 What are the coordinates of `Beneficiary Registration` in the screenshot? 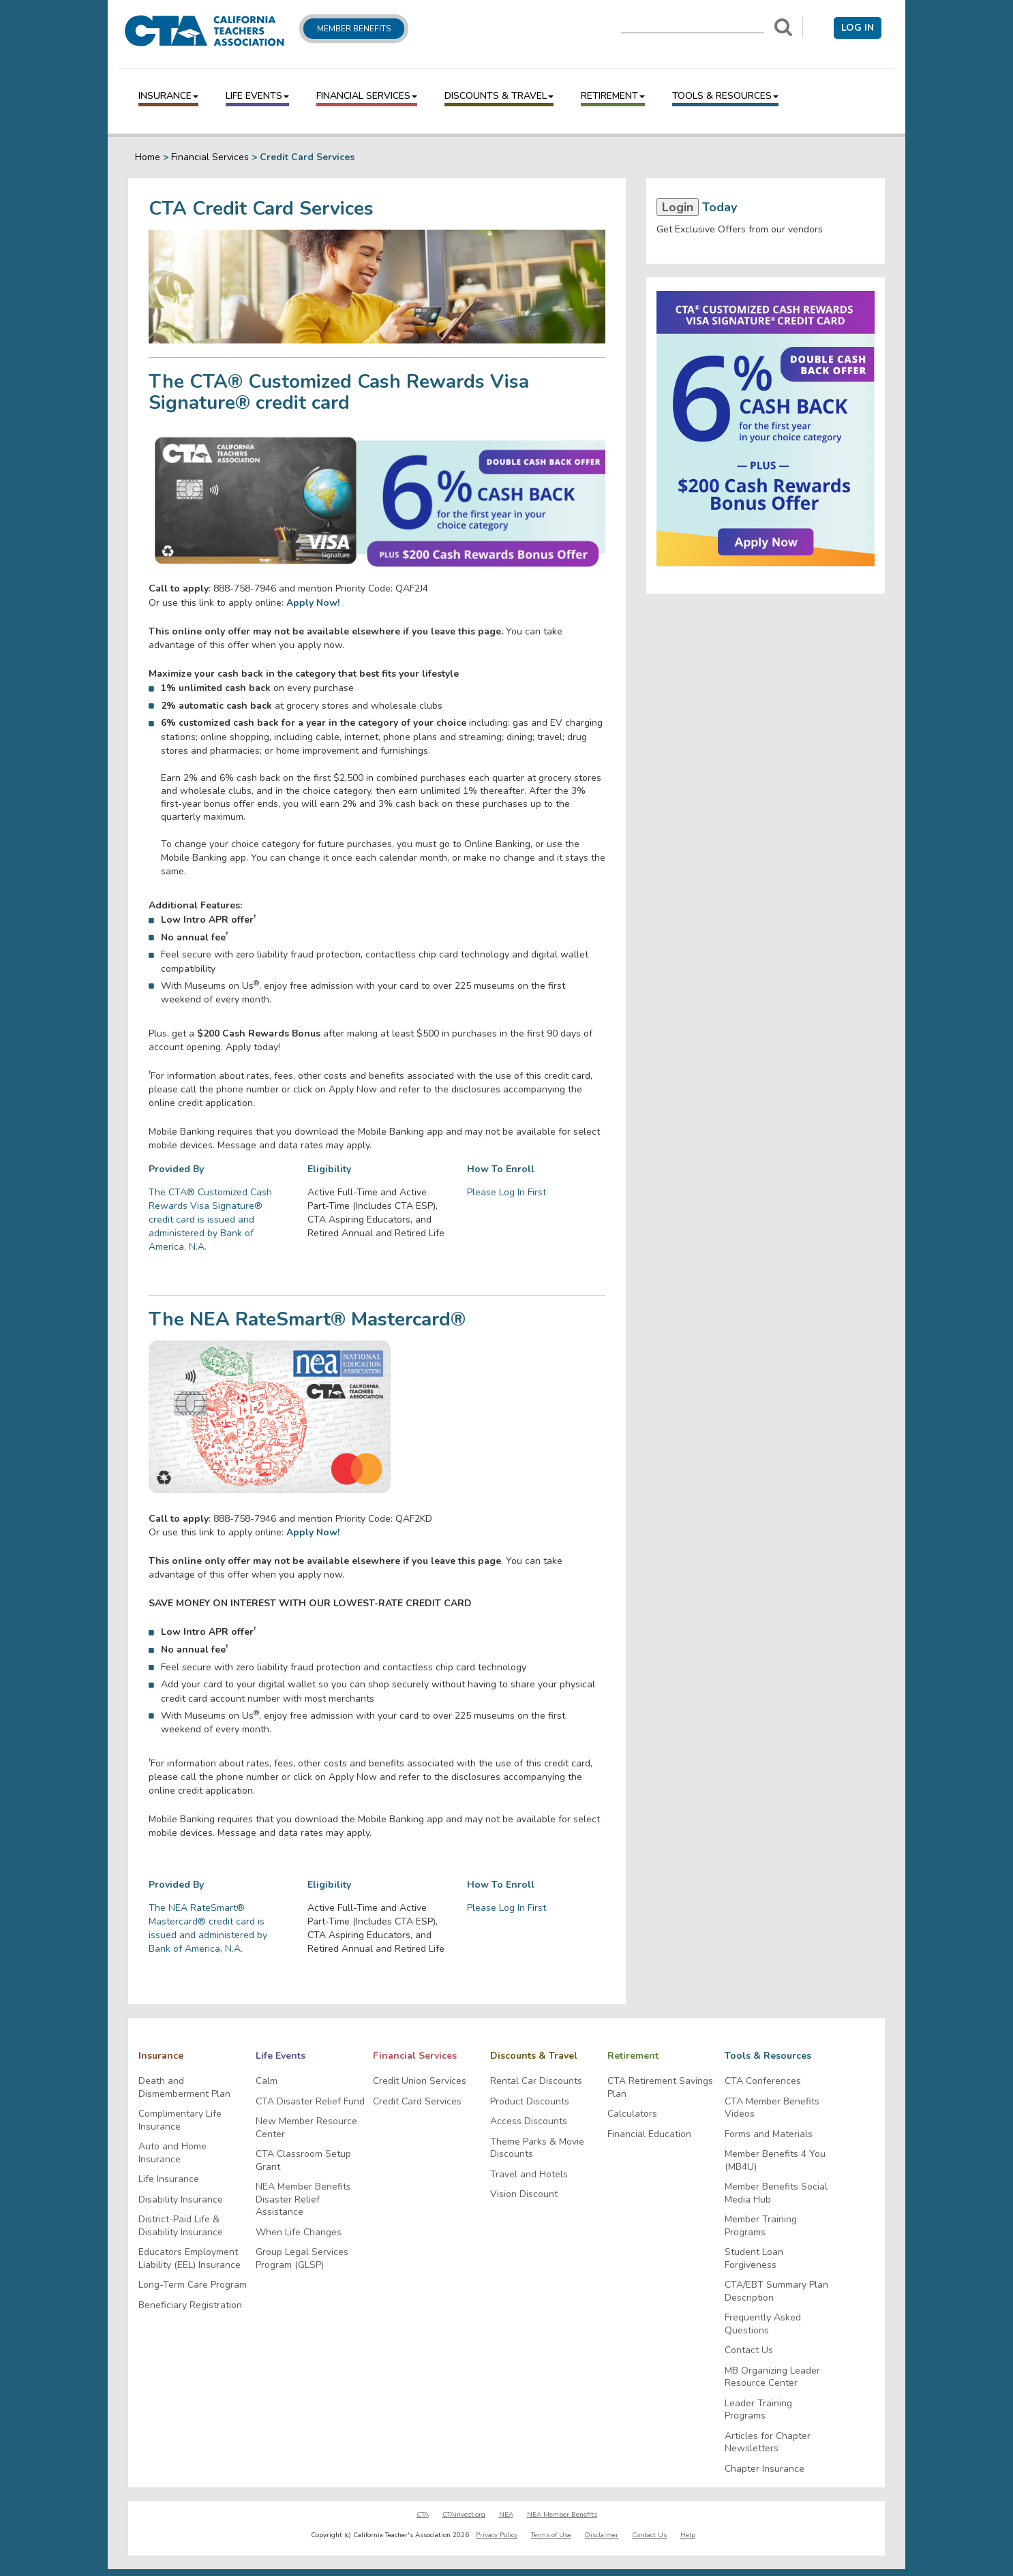 It's located at (190, 2305).